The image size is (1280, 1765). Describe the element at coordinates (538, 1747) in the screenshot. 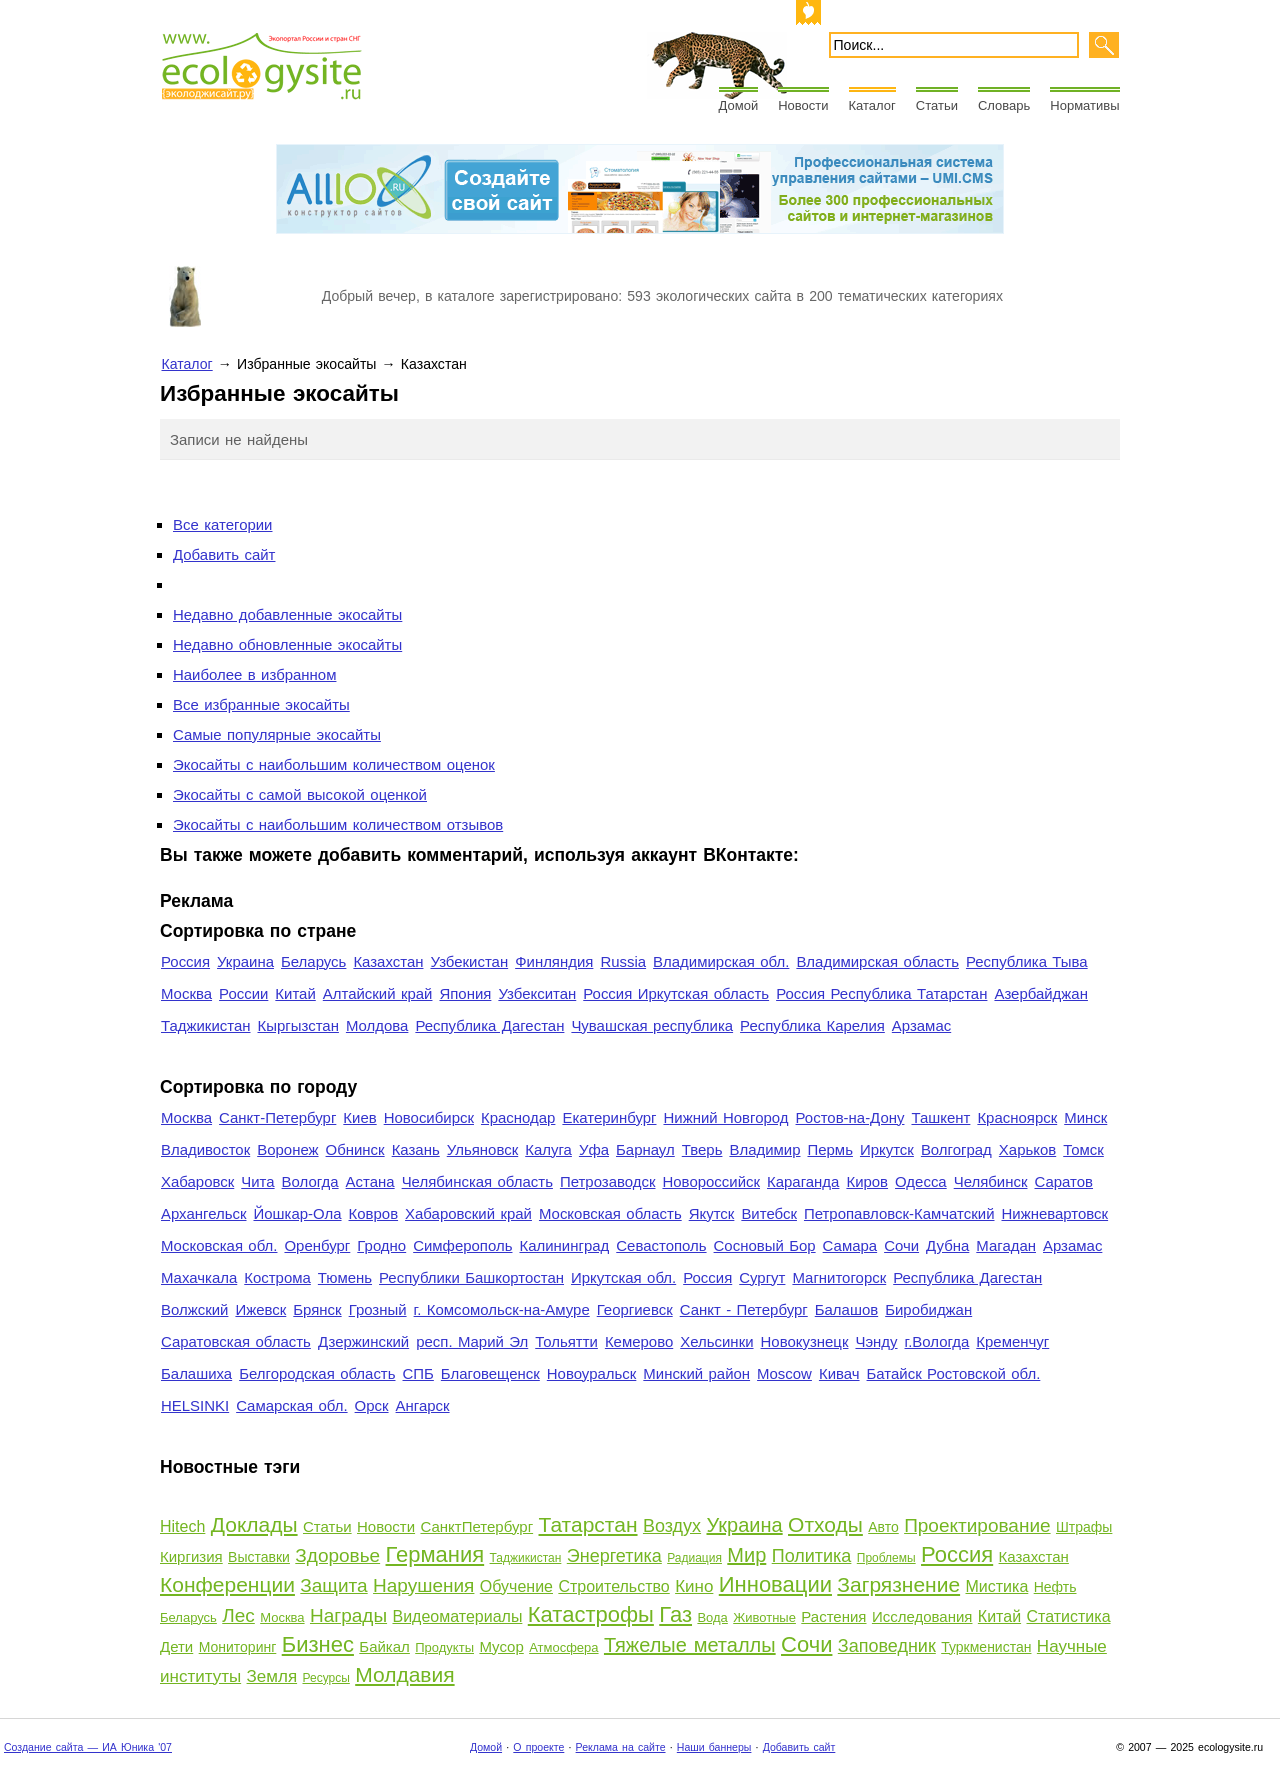

I see `О проекте` at that location.